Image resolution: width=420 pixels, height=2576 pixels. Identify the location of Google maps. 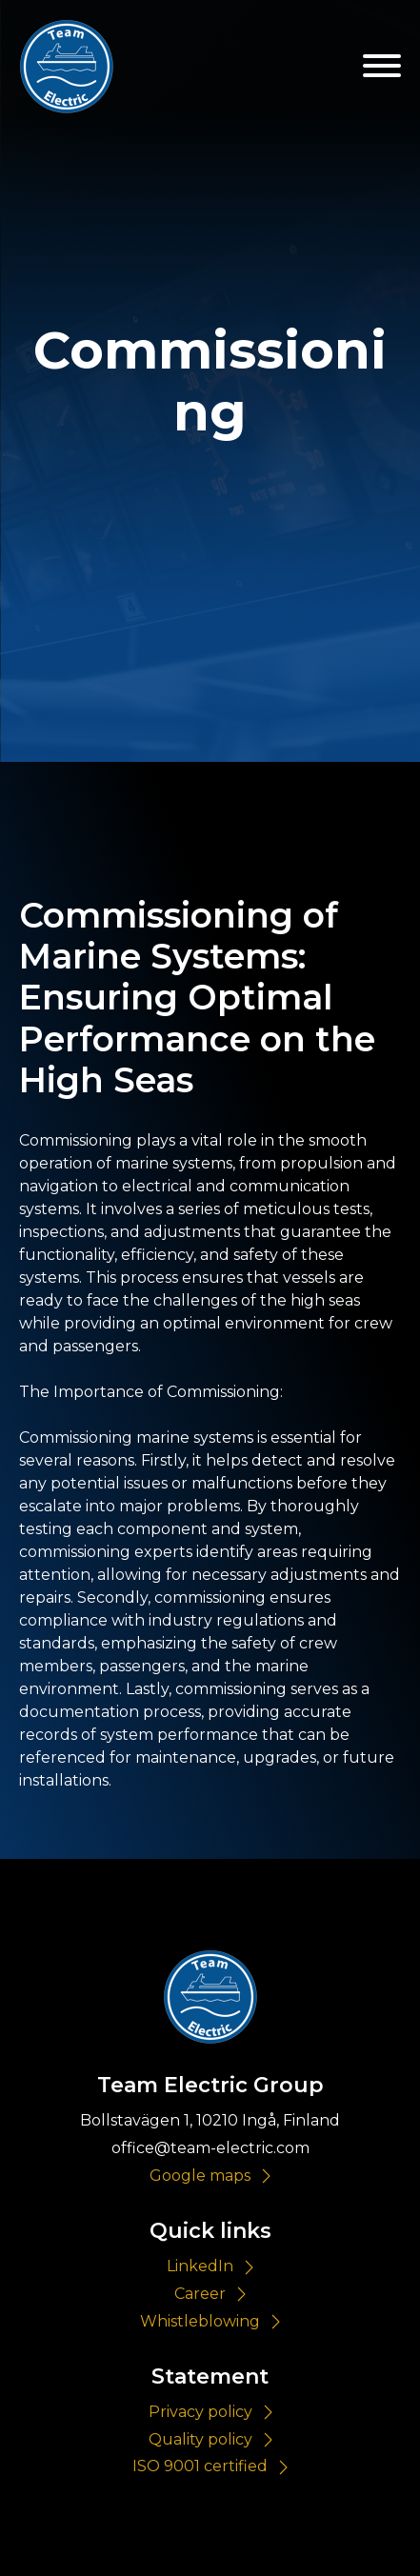
(200, 2176).